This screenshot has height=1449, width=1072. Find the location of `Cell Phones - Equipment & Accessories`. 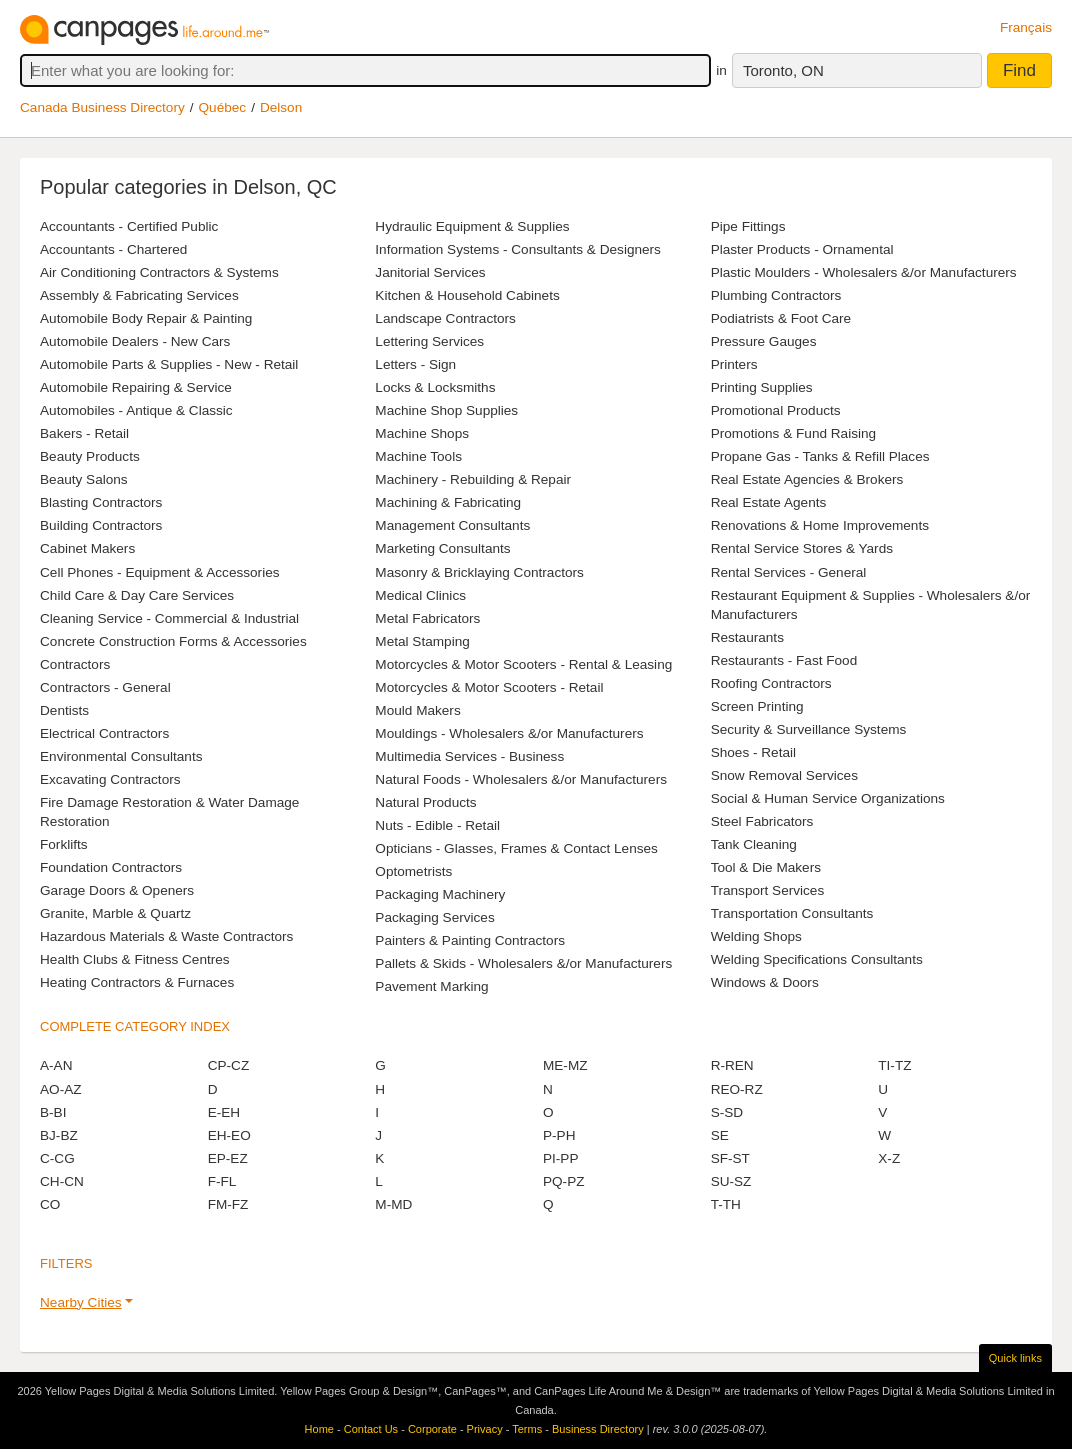

Cell Phones - Equipment & Accessories is located at coordinates (160, 572).